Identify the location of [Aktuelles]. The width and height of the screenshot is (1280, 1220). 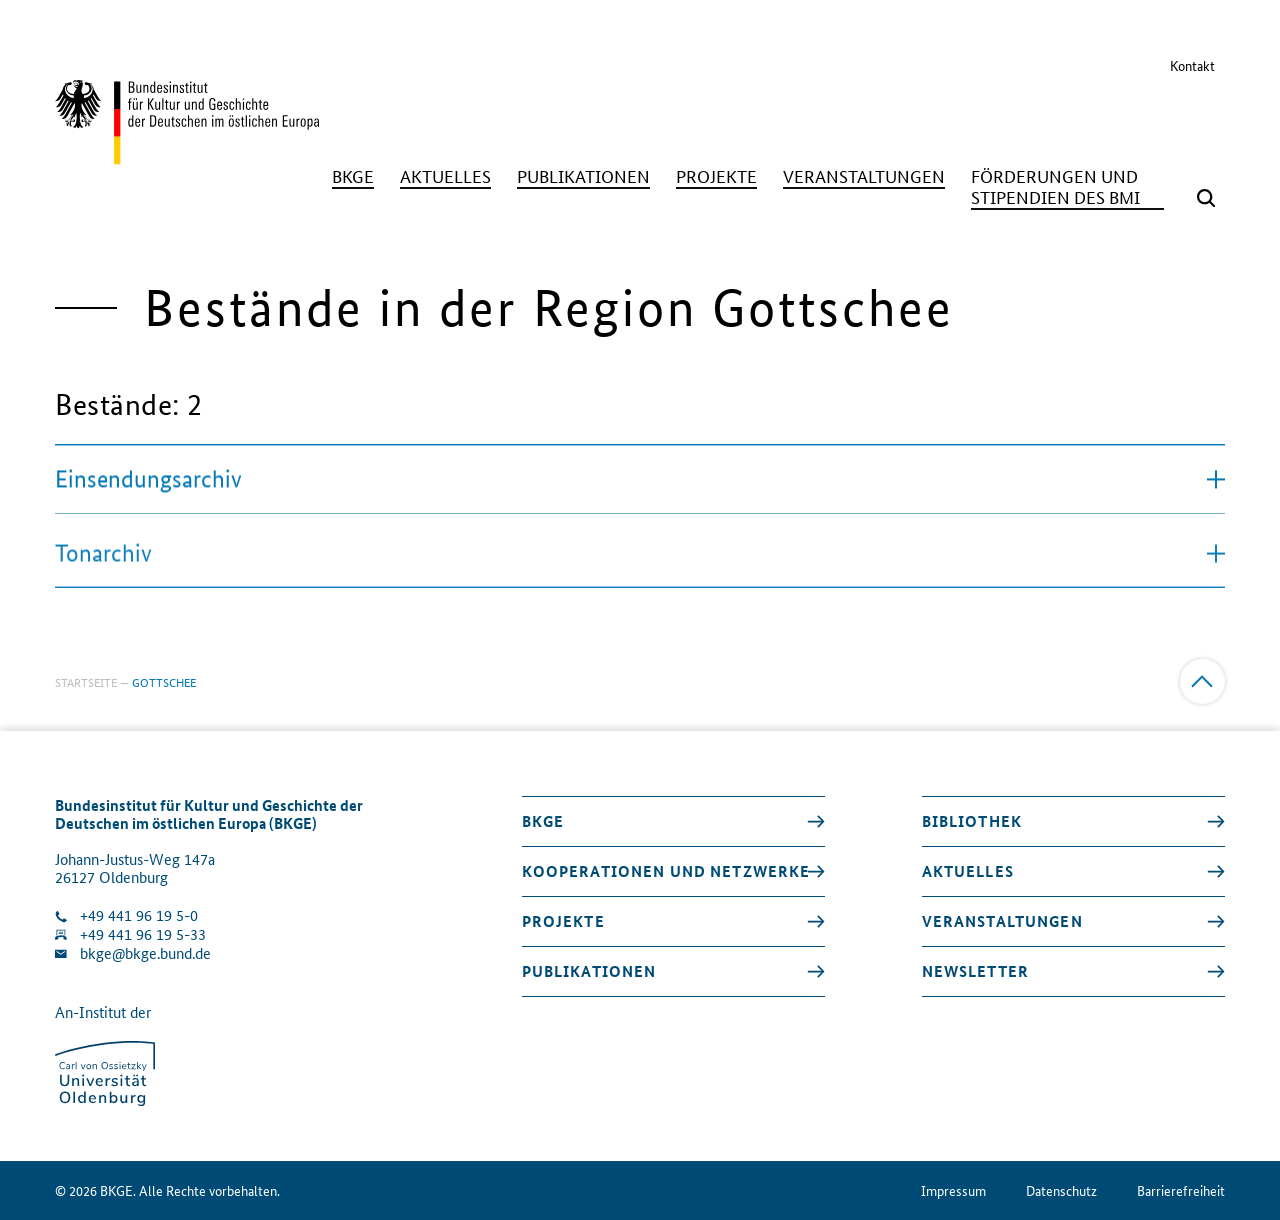
(445, 176).